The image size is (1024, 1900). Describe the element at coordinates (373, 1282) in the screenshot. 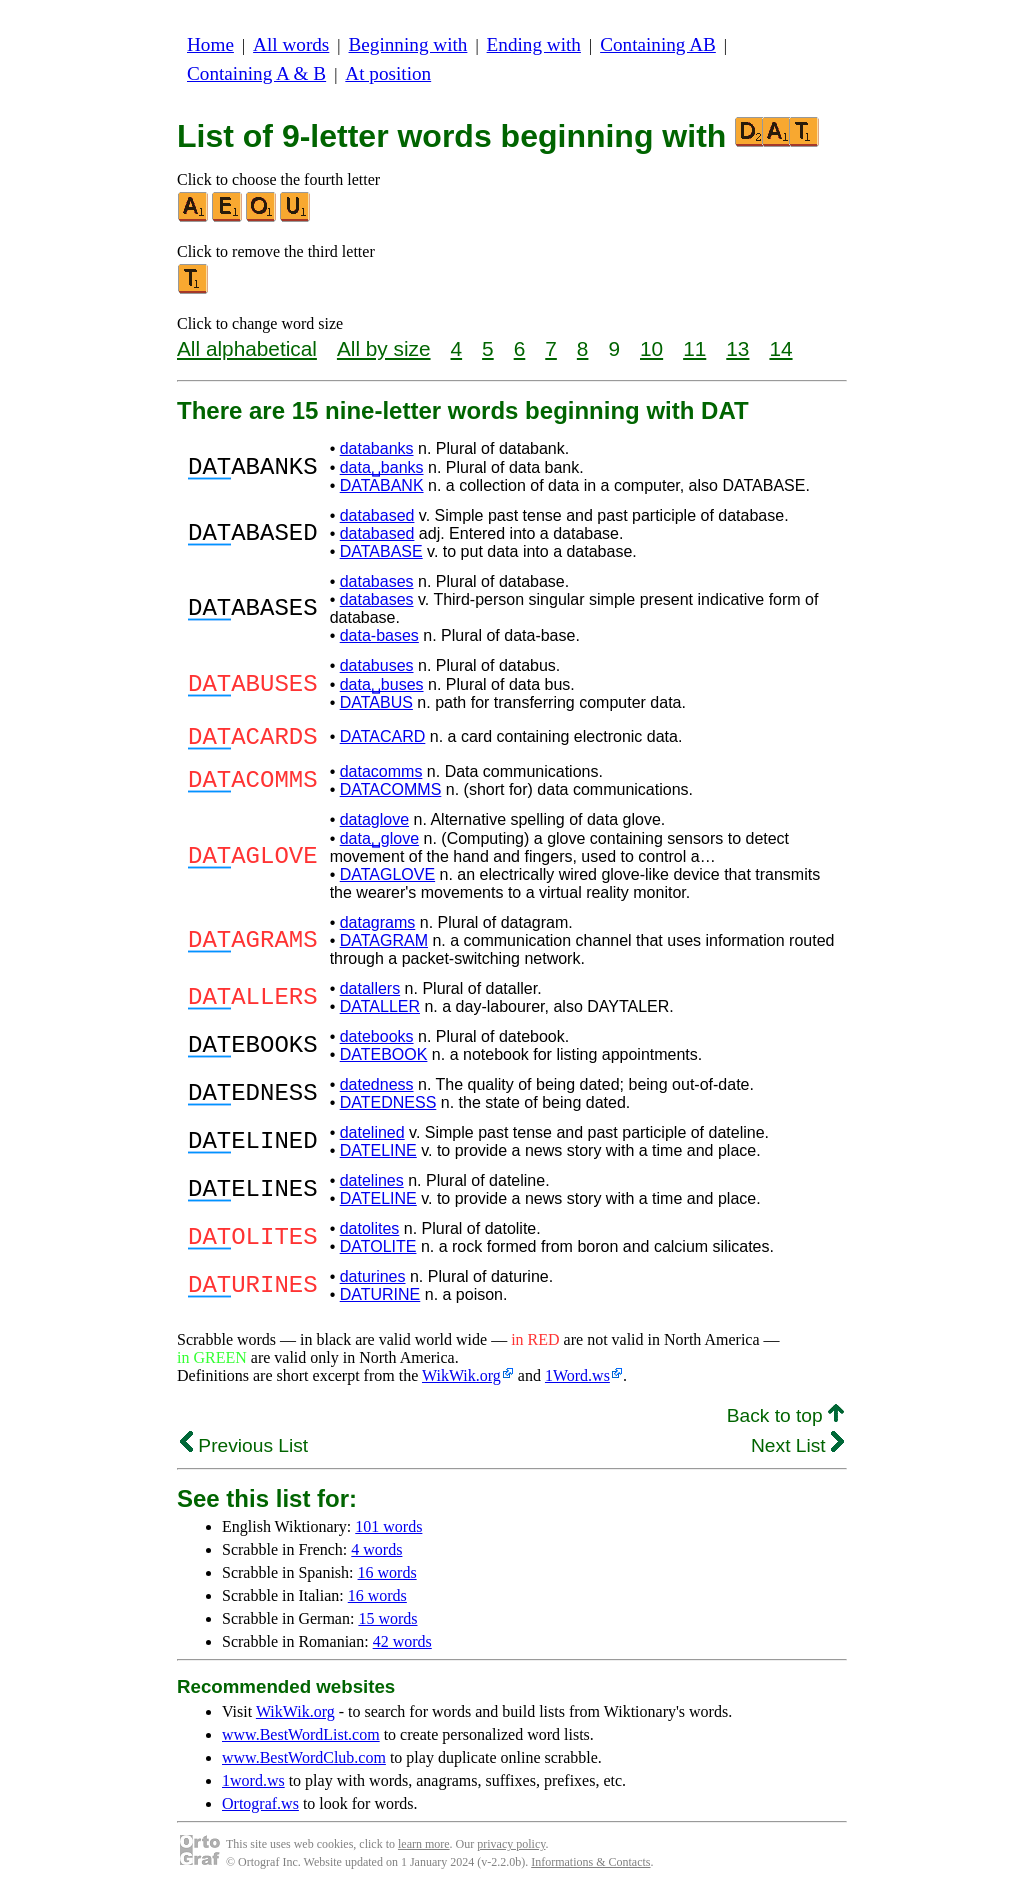

I see `daturines` at that location.